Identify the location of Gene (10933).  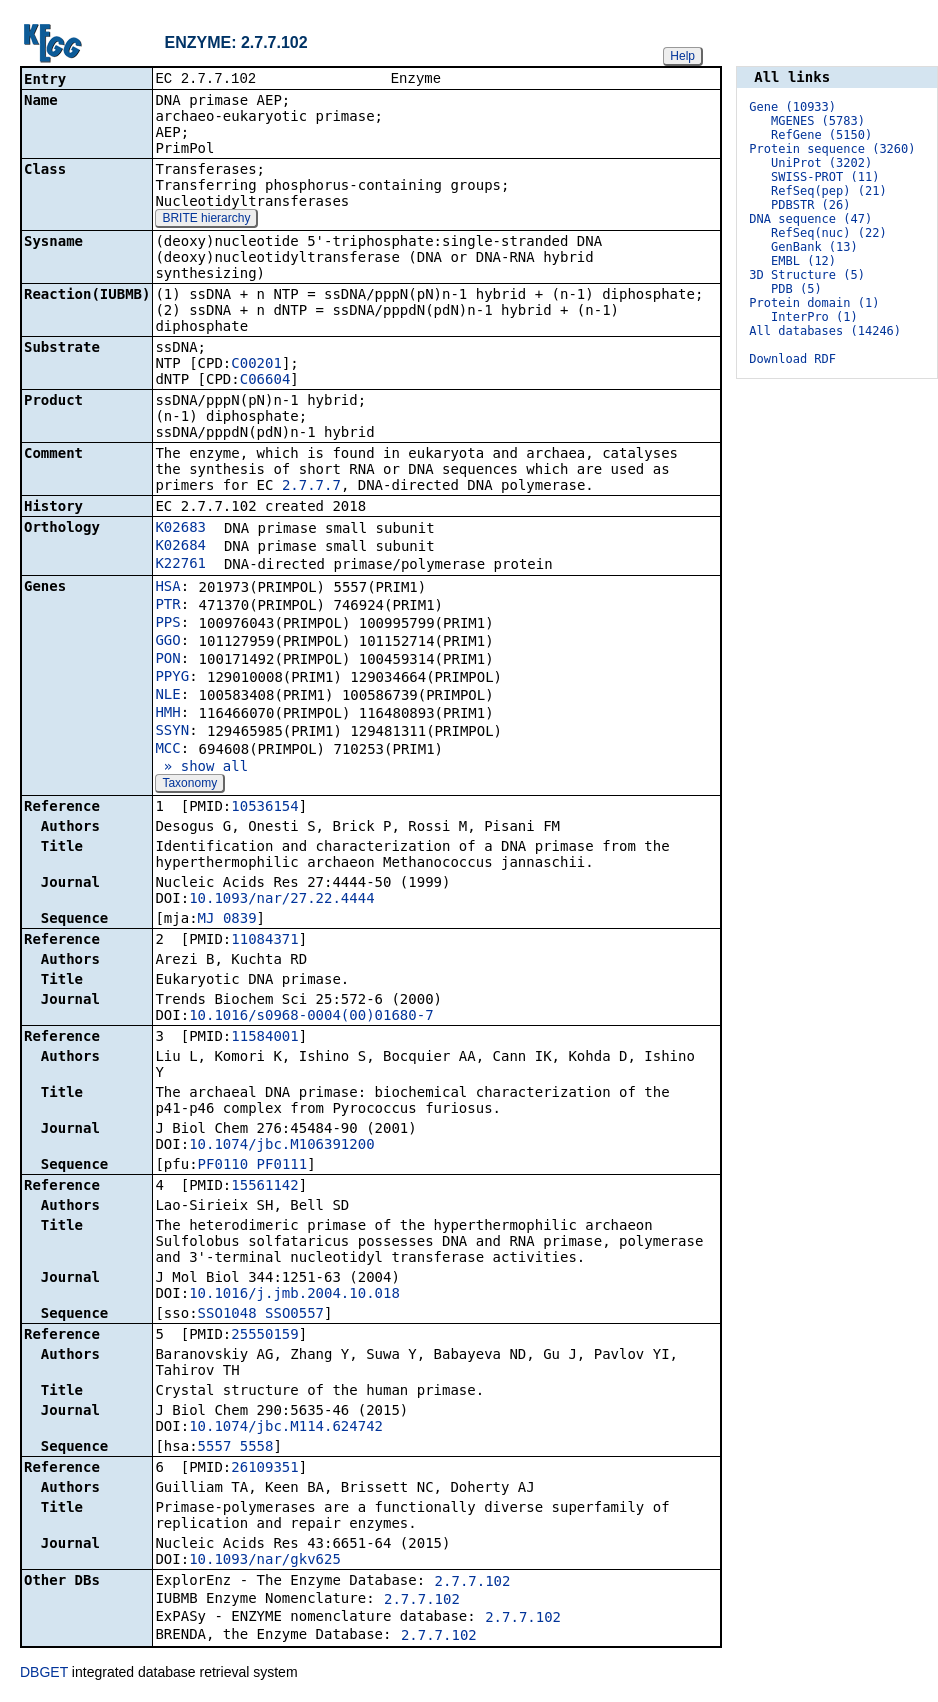
(792, 107).